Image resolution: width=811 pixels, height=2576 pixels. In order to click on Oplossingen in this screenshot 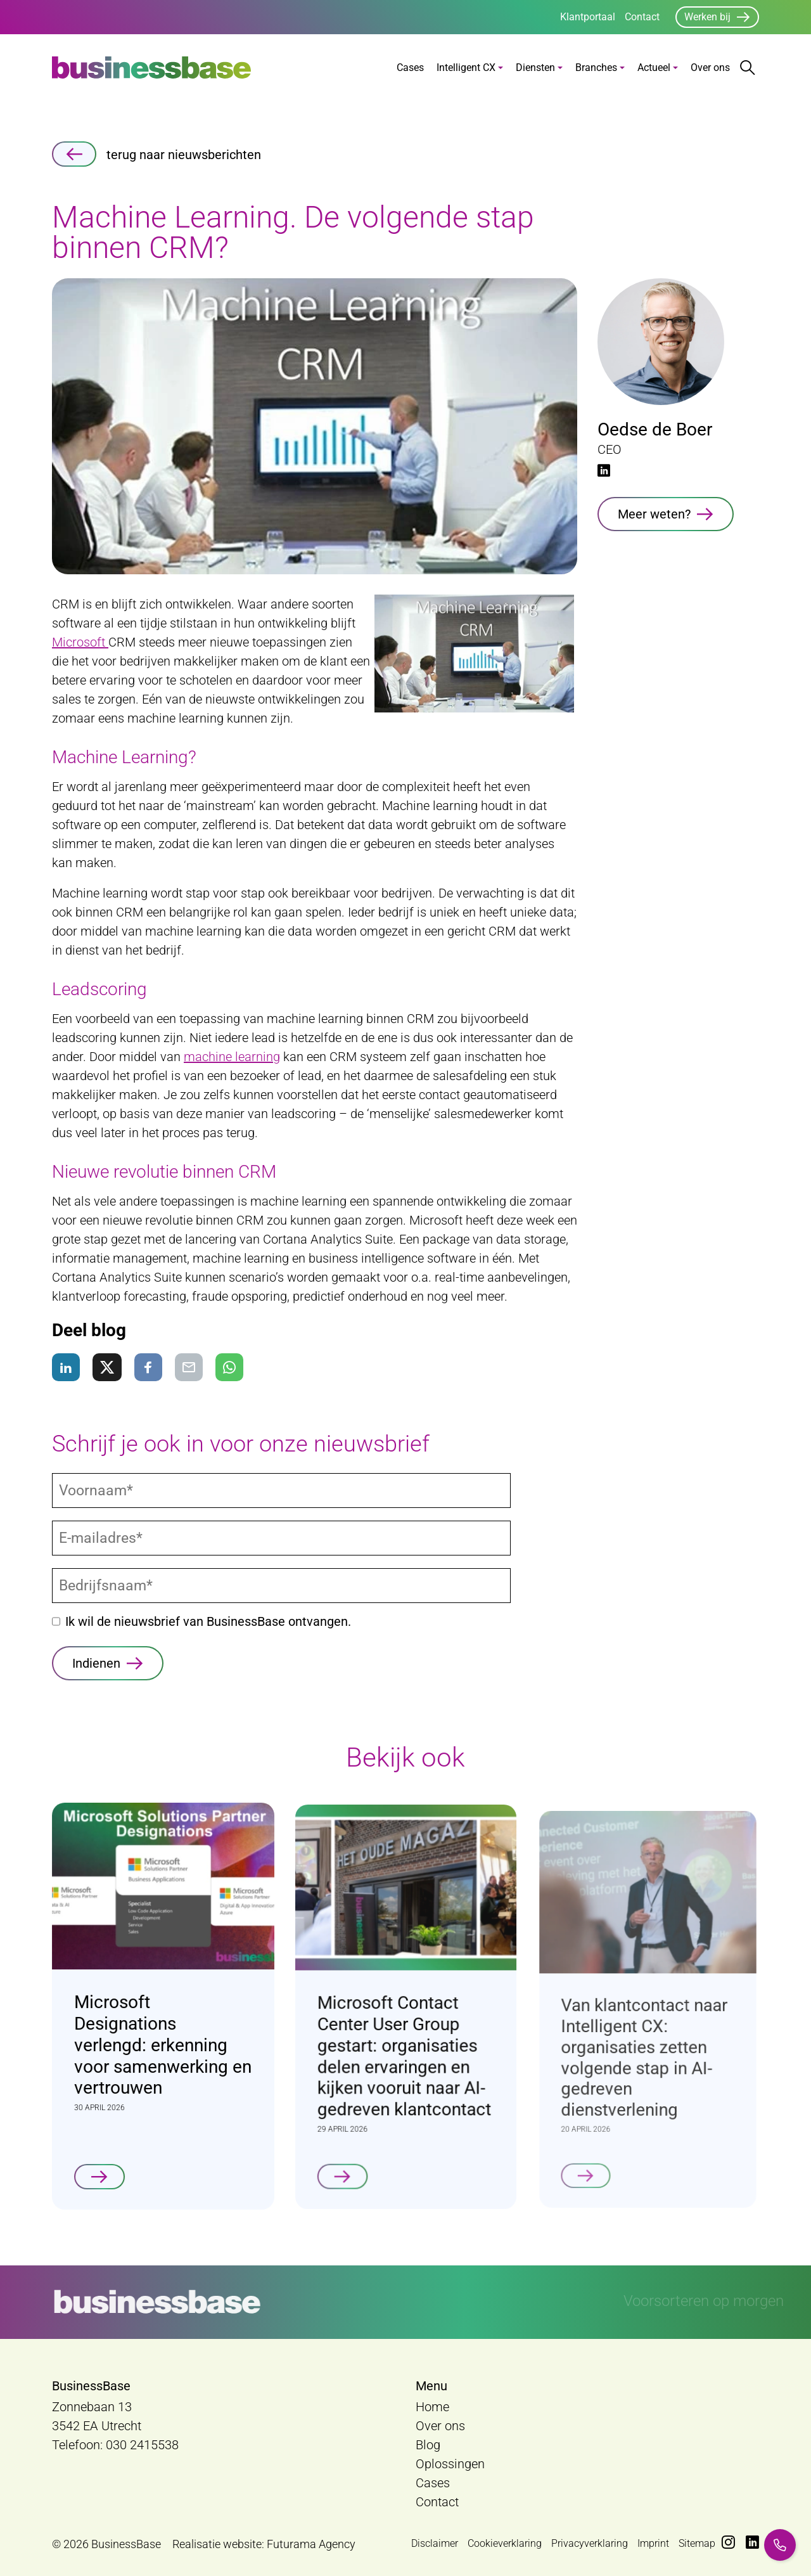, I will do `click(450, 2463)`.